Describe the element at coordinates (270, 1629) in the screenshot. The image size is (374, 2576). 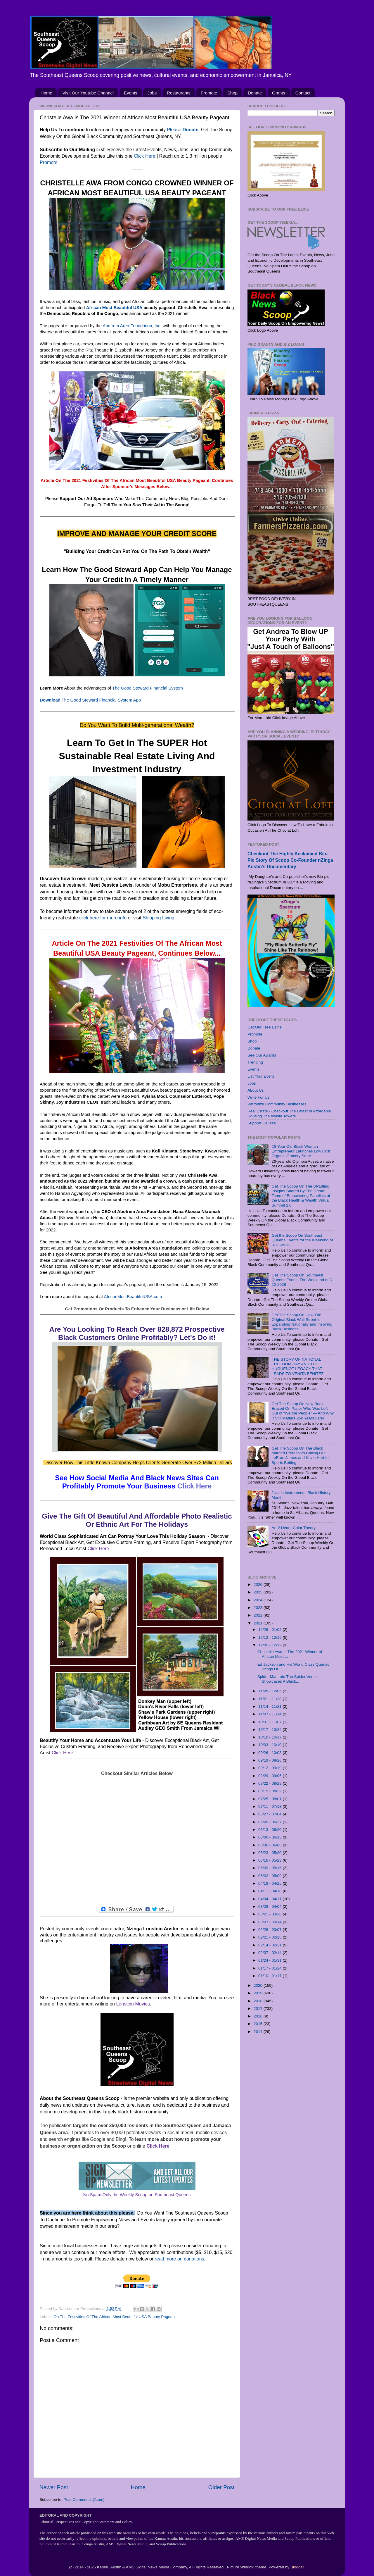
I see `12/26 - 01/02` at that location.